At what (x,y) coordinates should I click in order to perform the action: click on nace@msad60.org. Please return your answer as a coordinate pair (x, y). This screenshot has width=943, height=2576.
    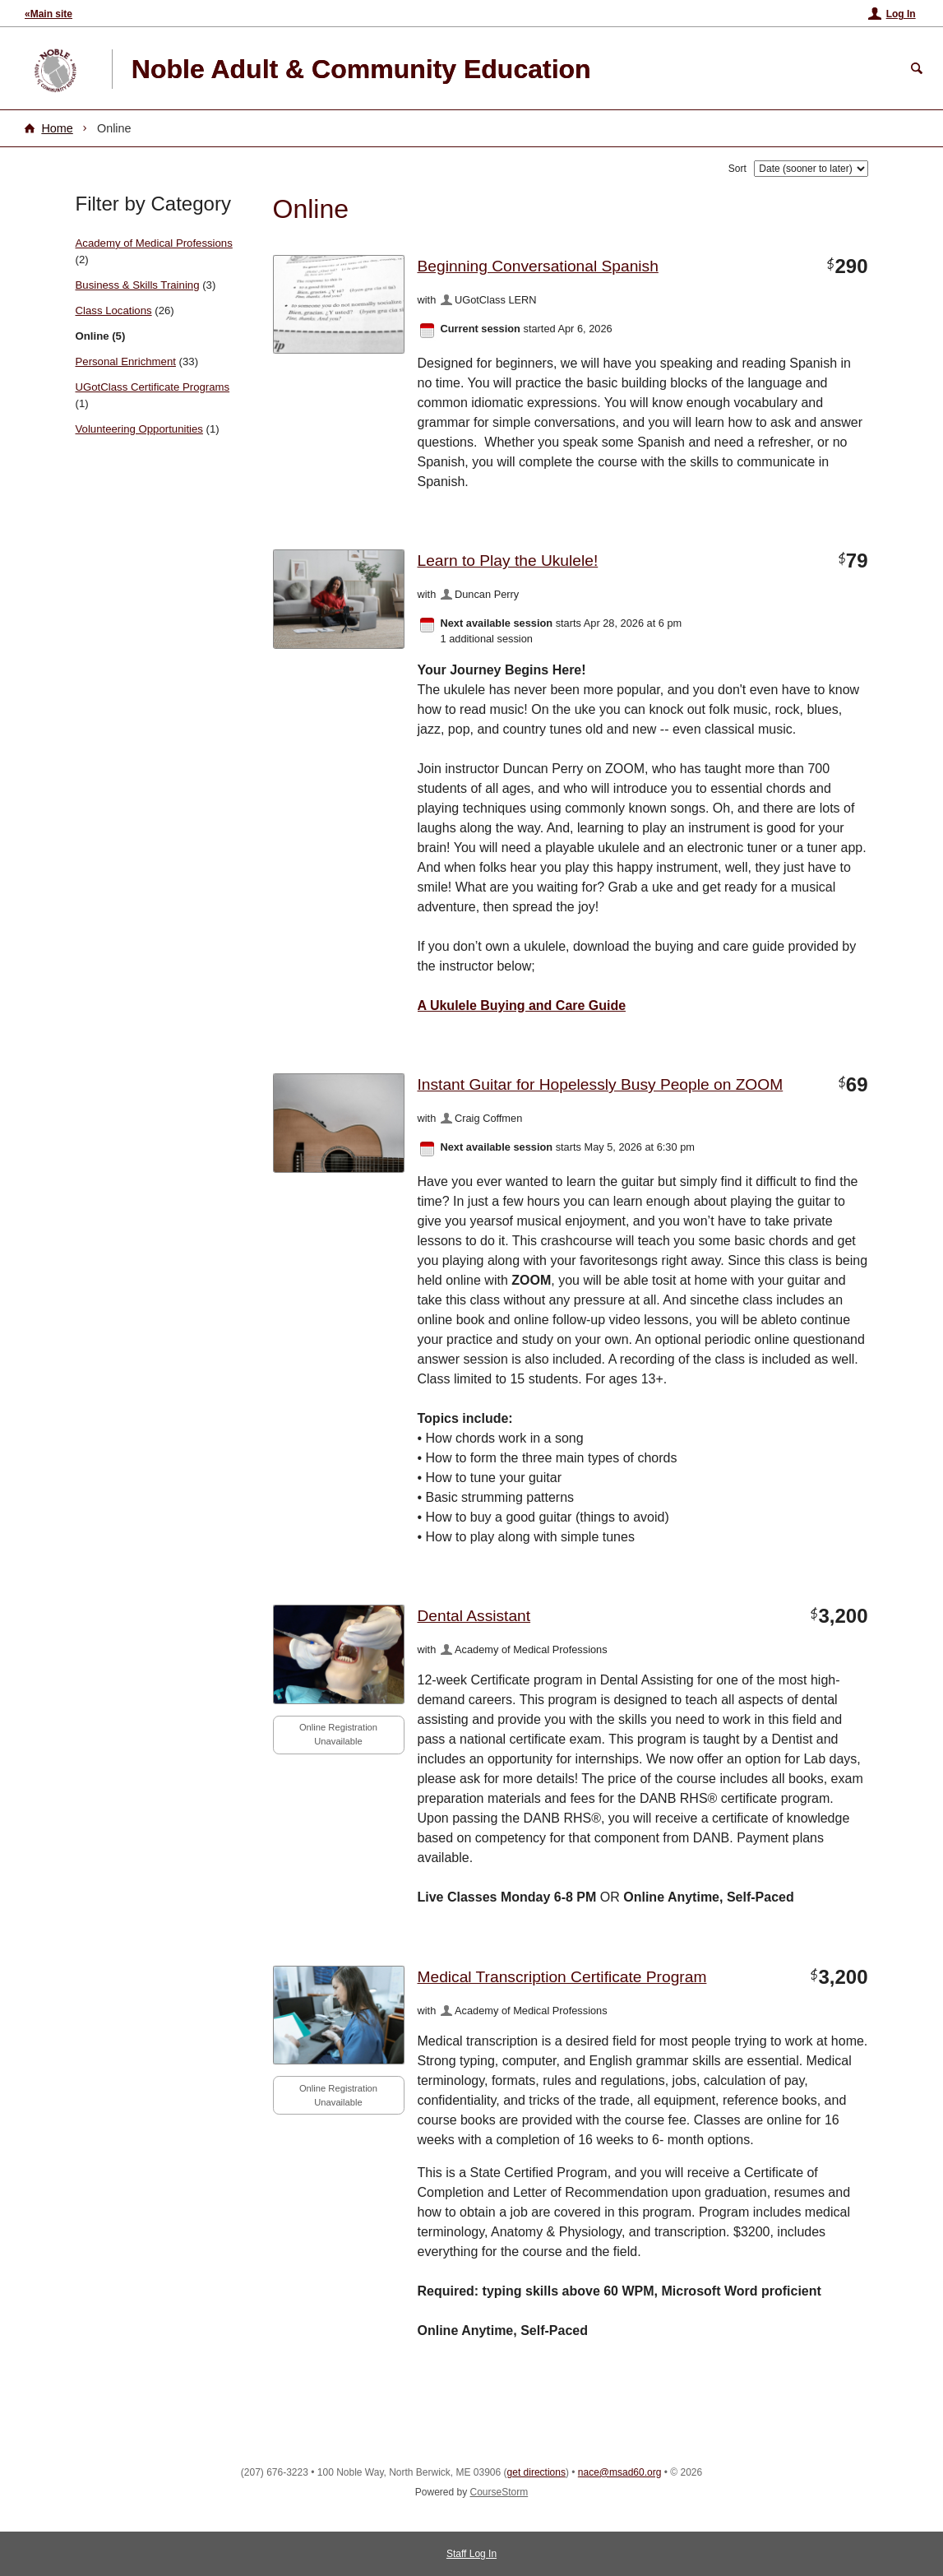
    Looking at the image, I should click on (620, 2472).